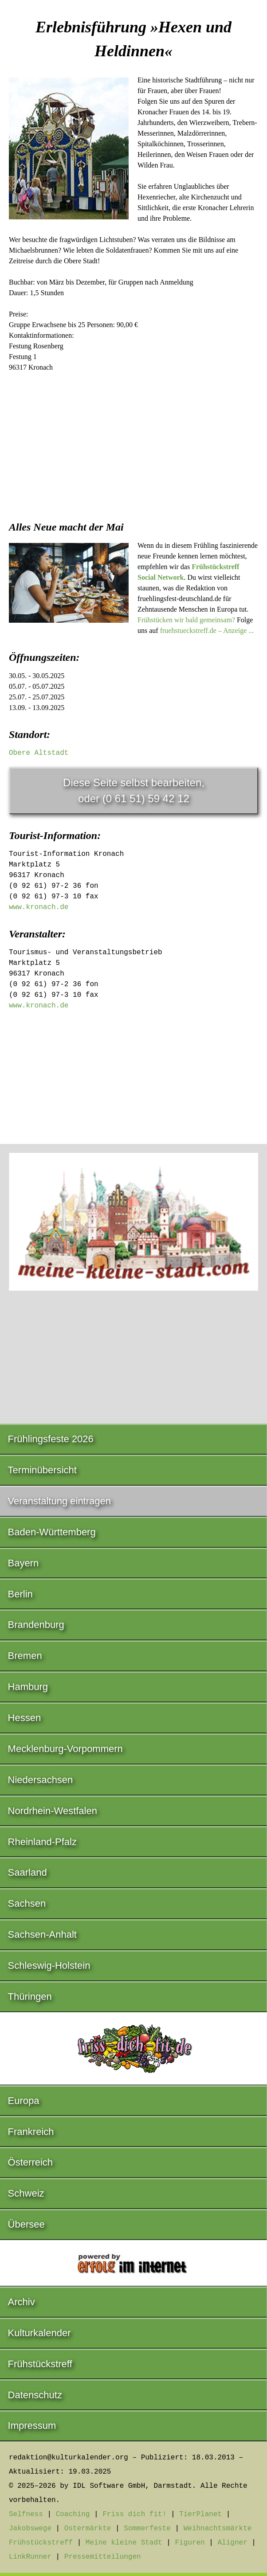 This screenshot has height=2576, width=267. I want to click on Selfness, so click(26, 2514).